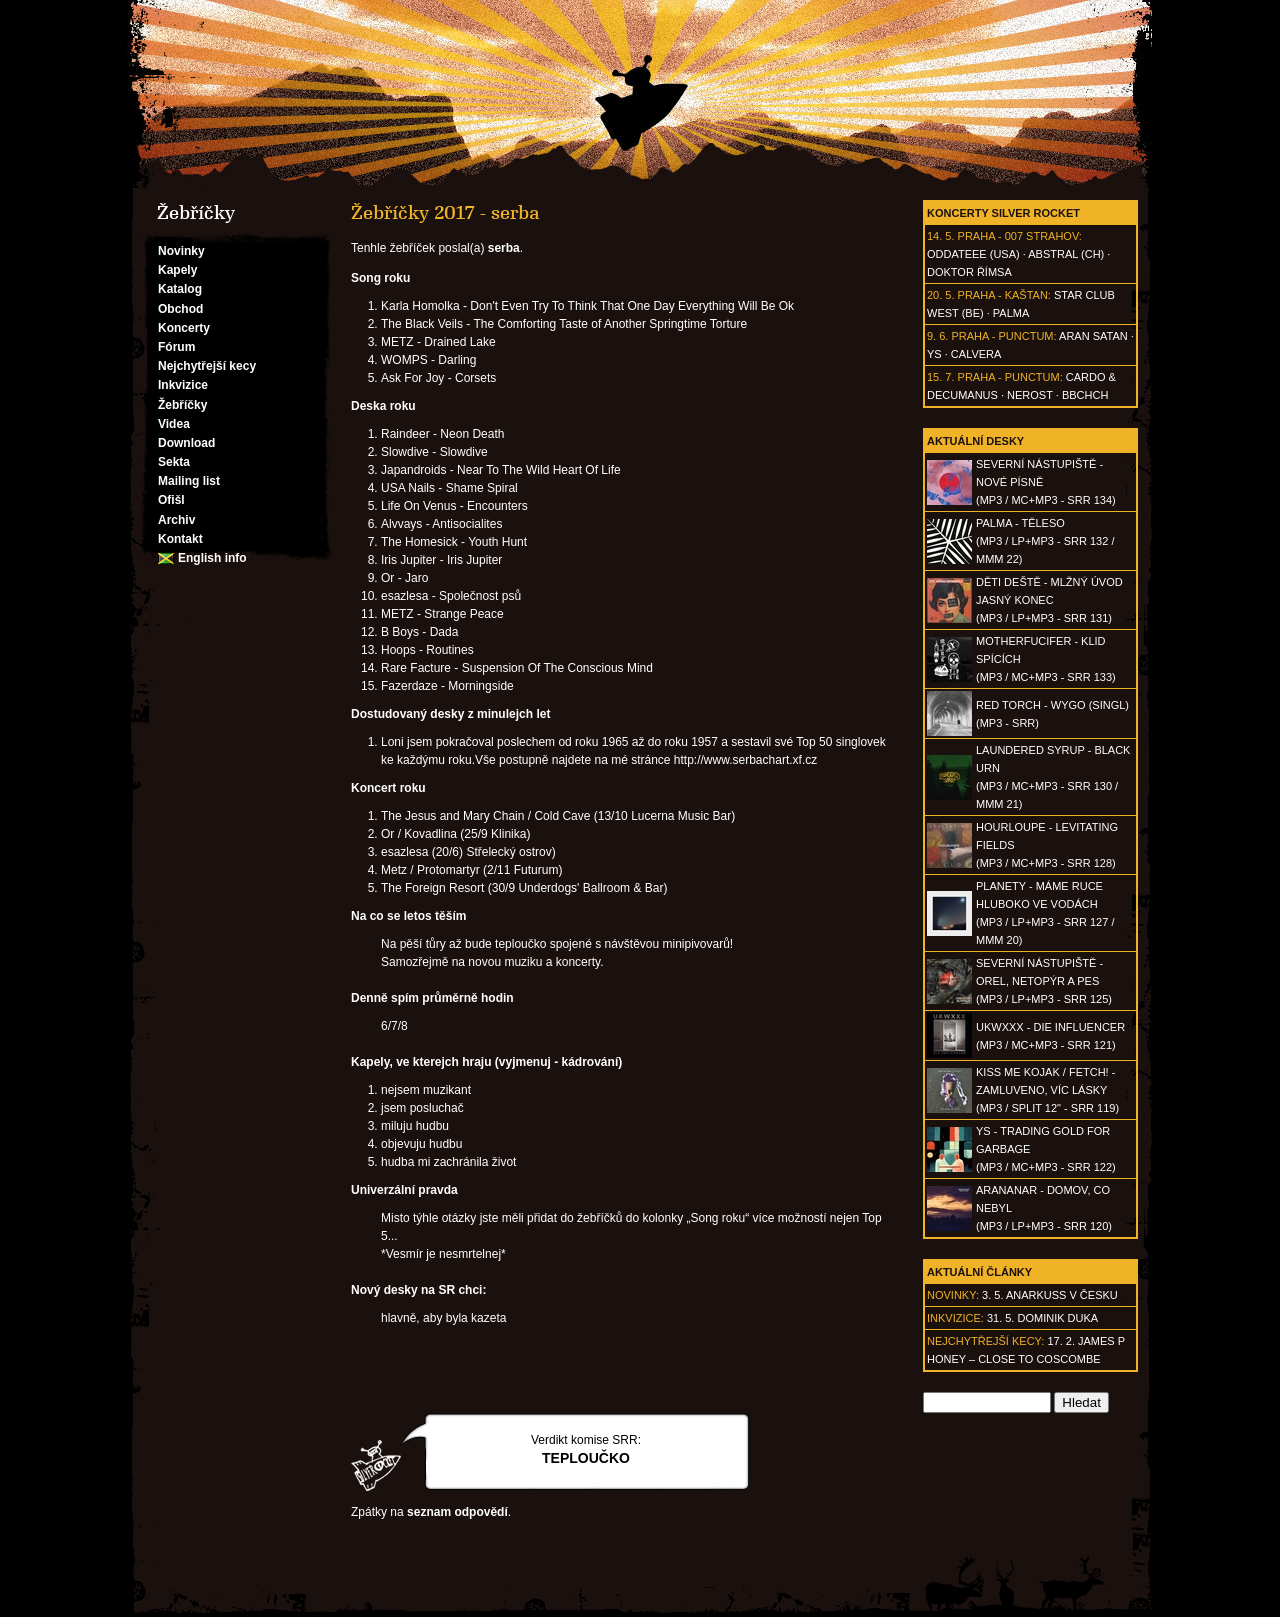 Image resolution: width=1280 pixels, height=1617 pixels. Describe the element at coordinates (171, 500) in the screenshot. I see `Ofišl` at that location.